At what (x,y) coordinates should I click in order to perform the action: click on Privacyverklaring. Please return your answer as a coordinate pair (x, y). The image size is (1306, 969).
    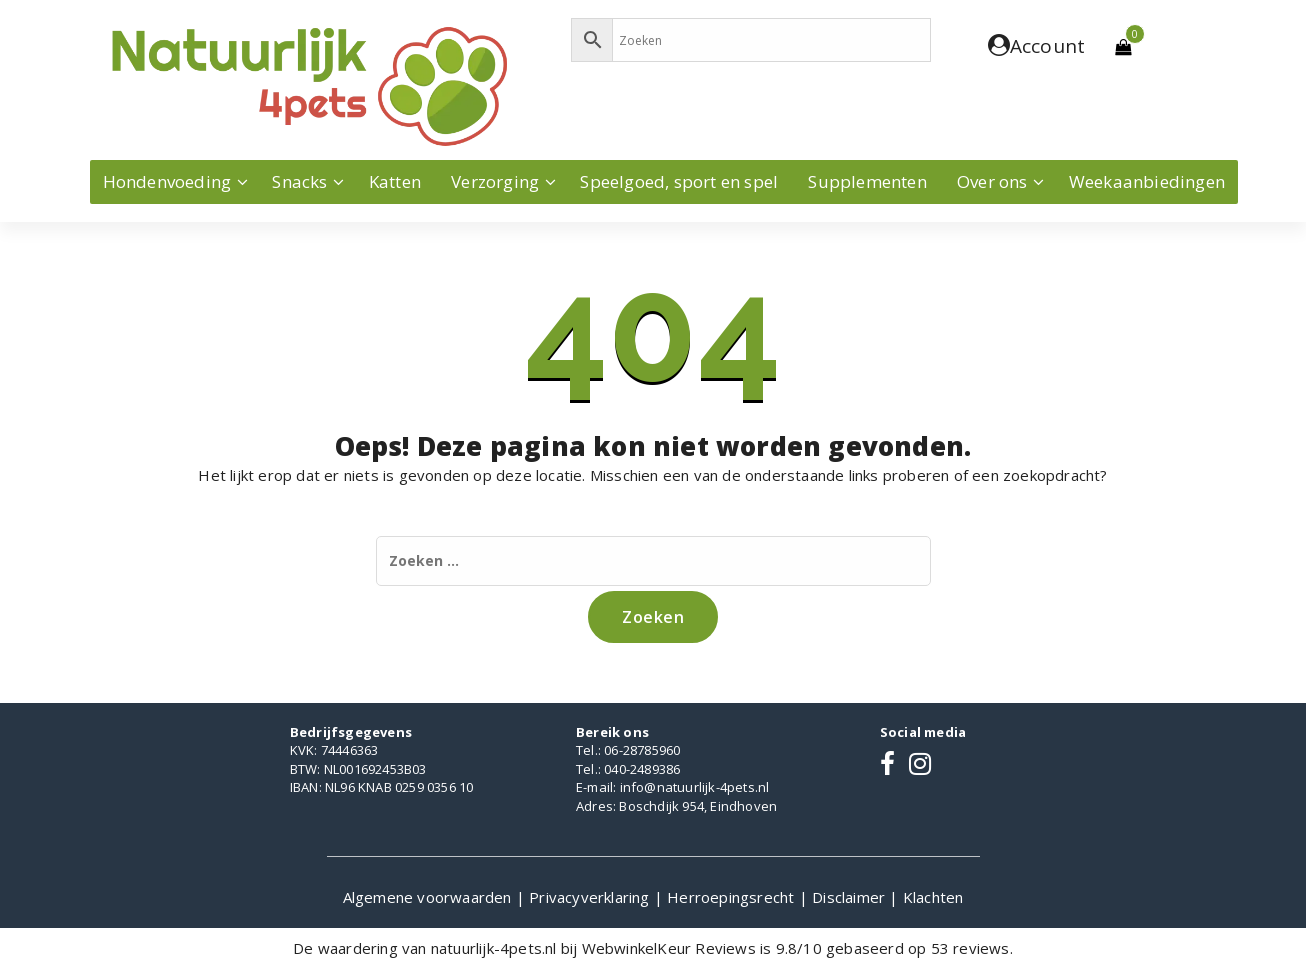
    Looking at the image, I should click on (591, 897).